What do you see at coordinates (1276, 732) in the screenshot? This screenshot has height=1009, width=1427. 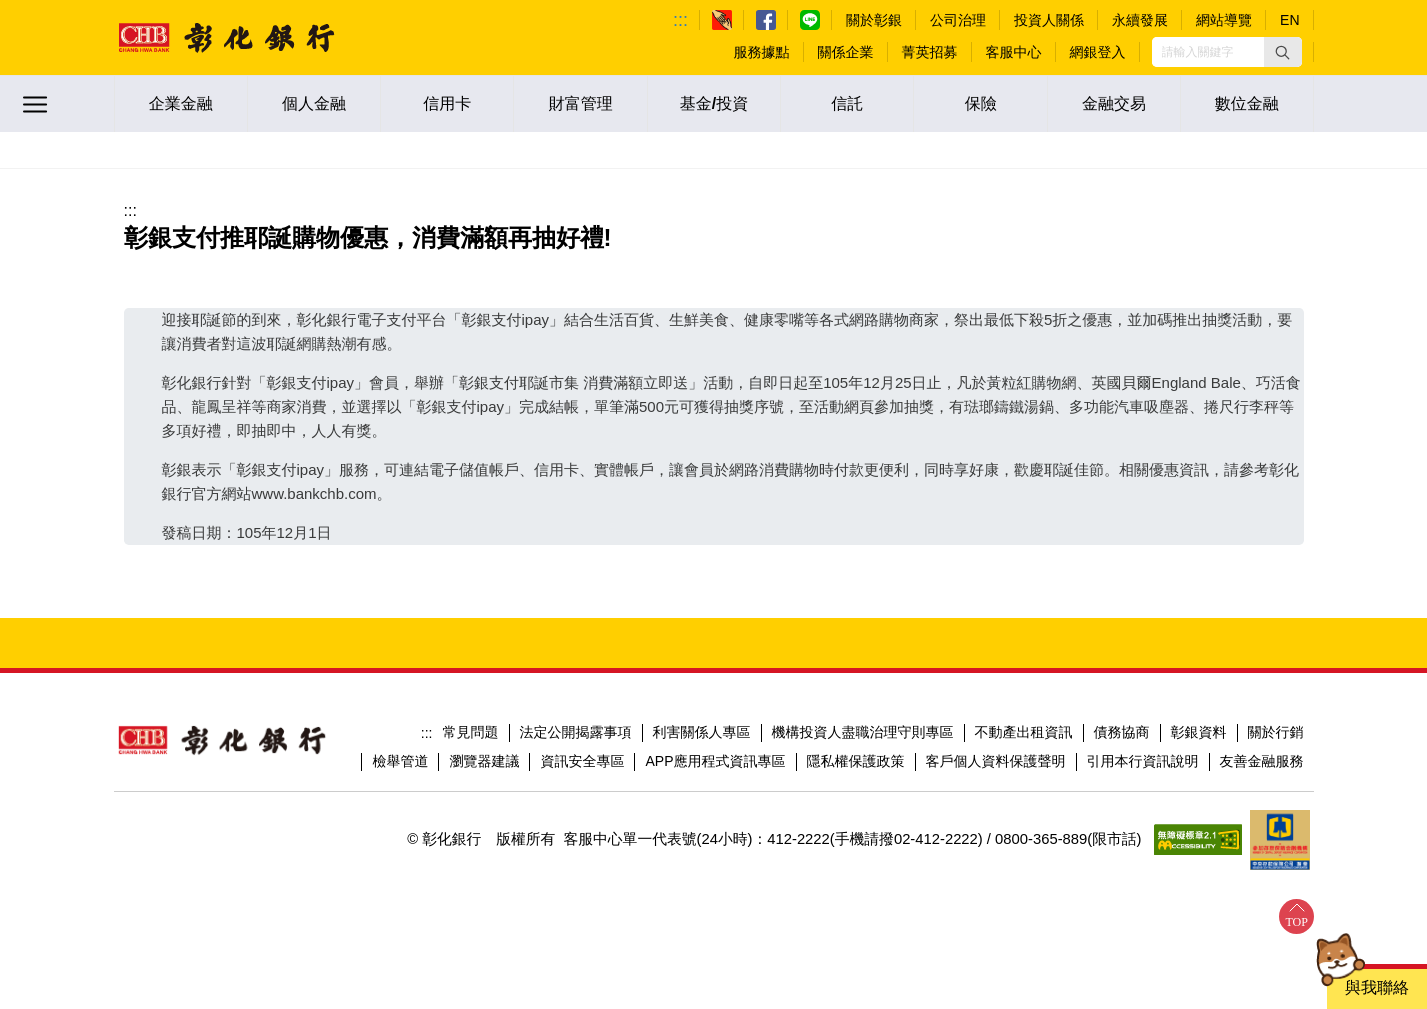 I see `關於行銷` at bounding box center [1276, 732].